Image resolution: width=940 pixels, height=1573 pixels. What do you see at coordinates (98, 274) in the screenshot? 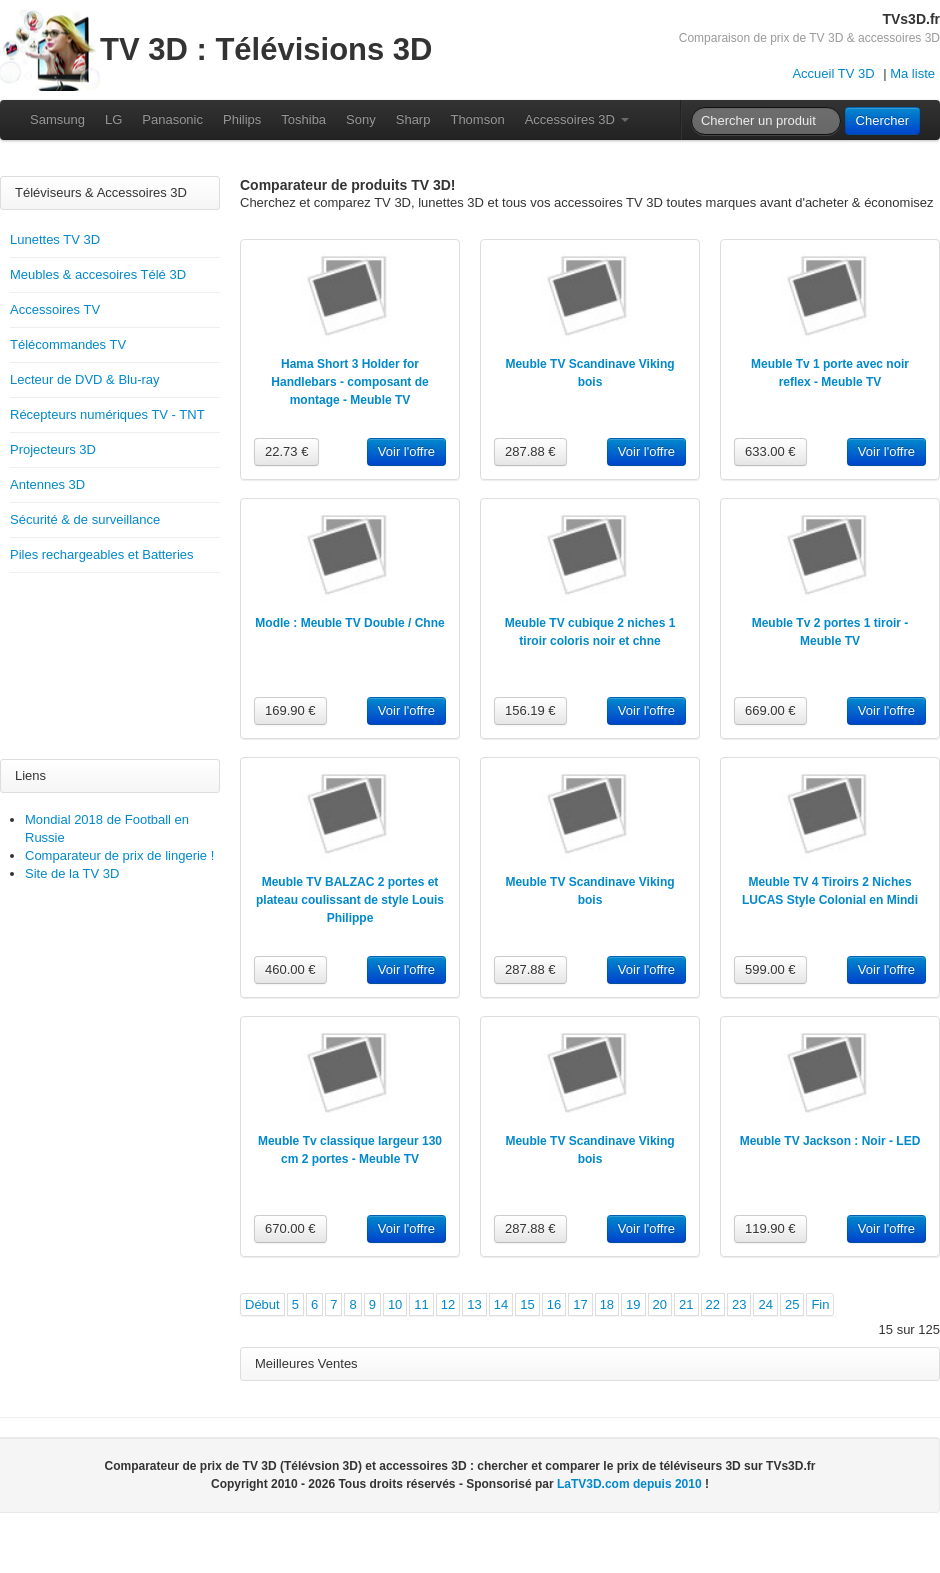
I see `Meubles & accesoires Télé 3D` at bounding box center [98, 274].